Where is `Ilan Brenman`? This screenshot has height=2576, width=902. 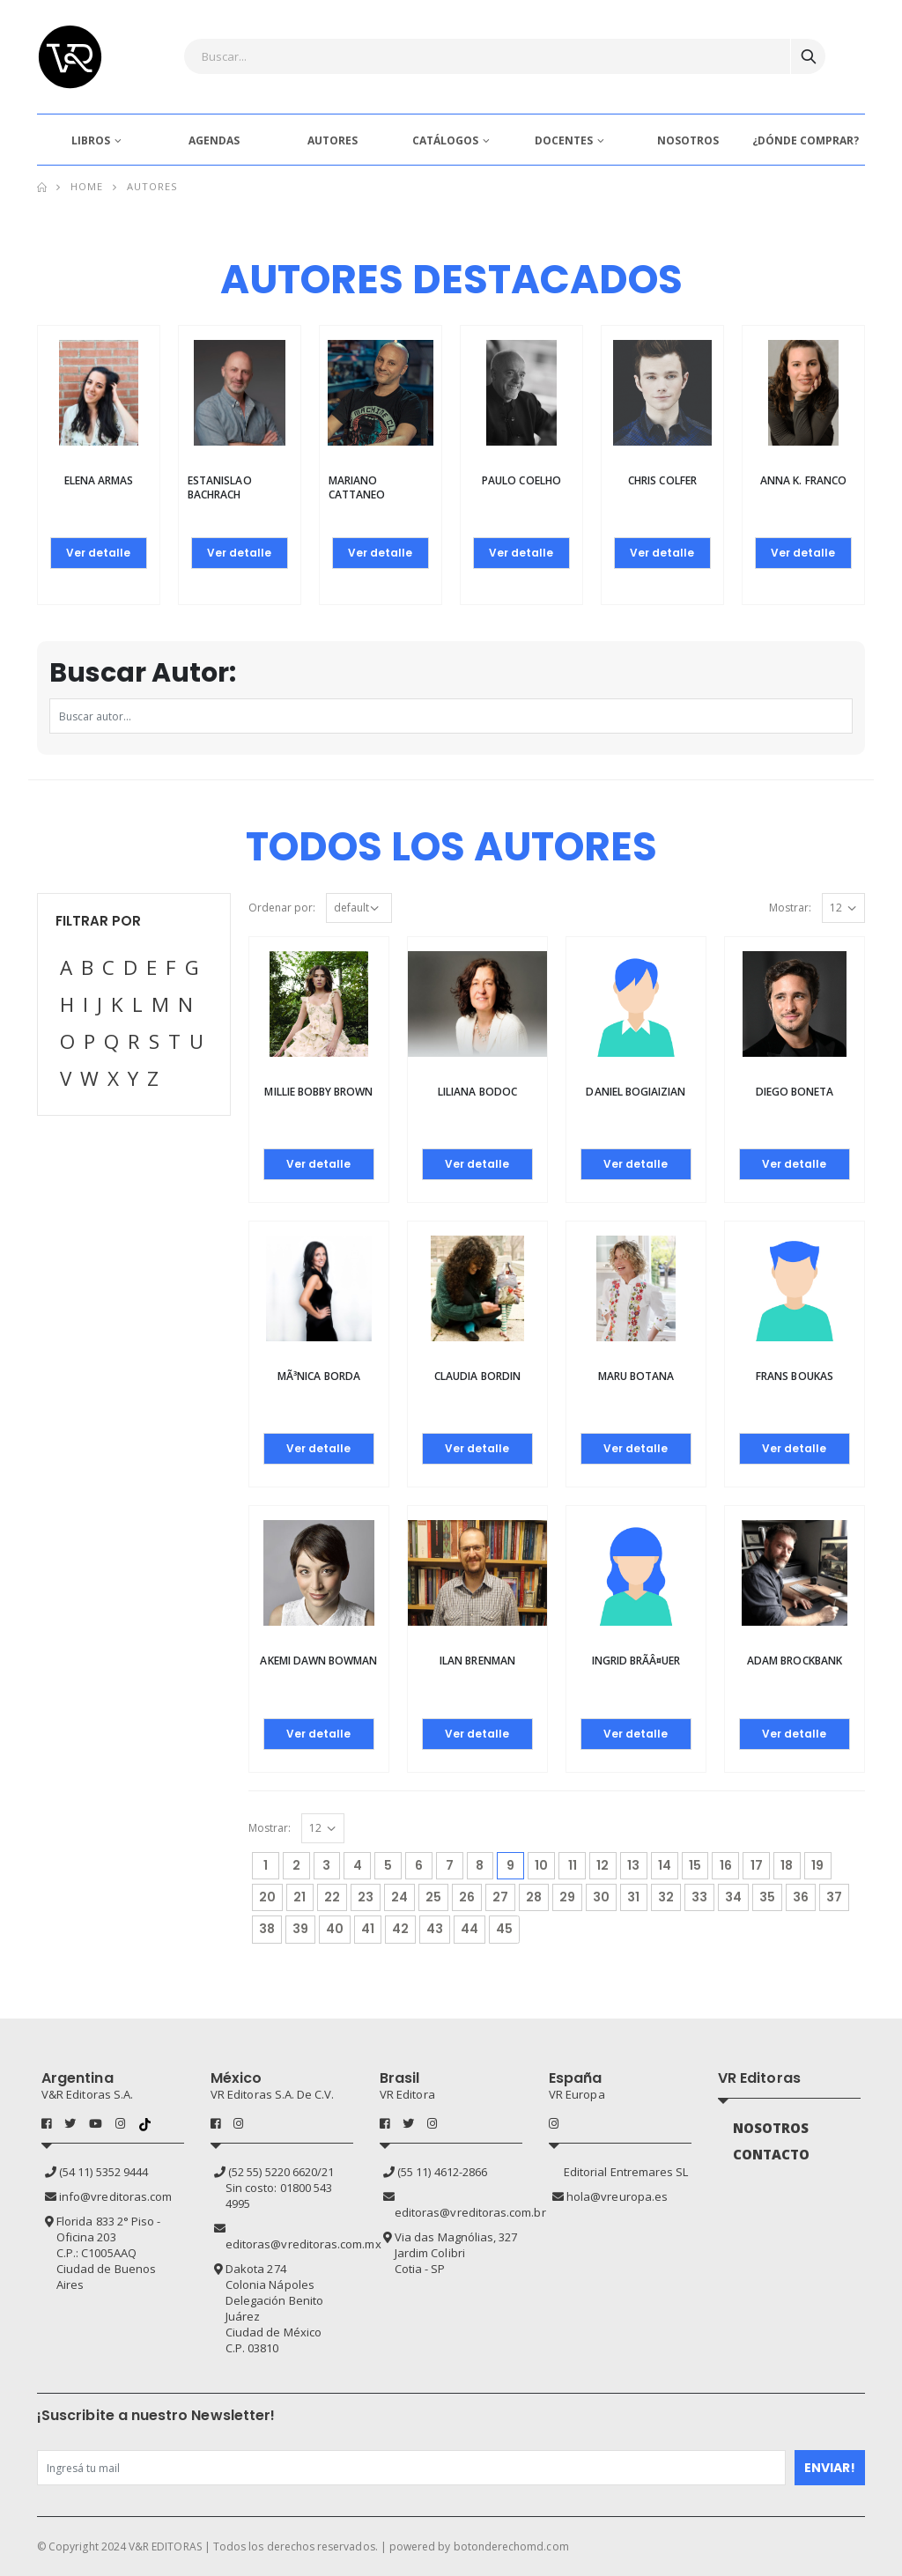 Ilan Brenman is located at coordinates (477, 1660).